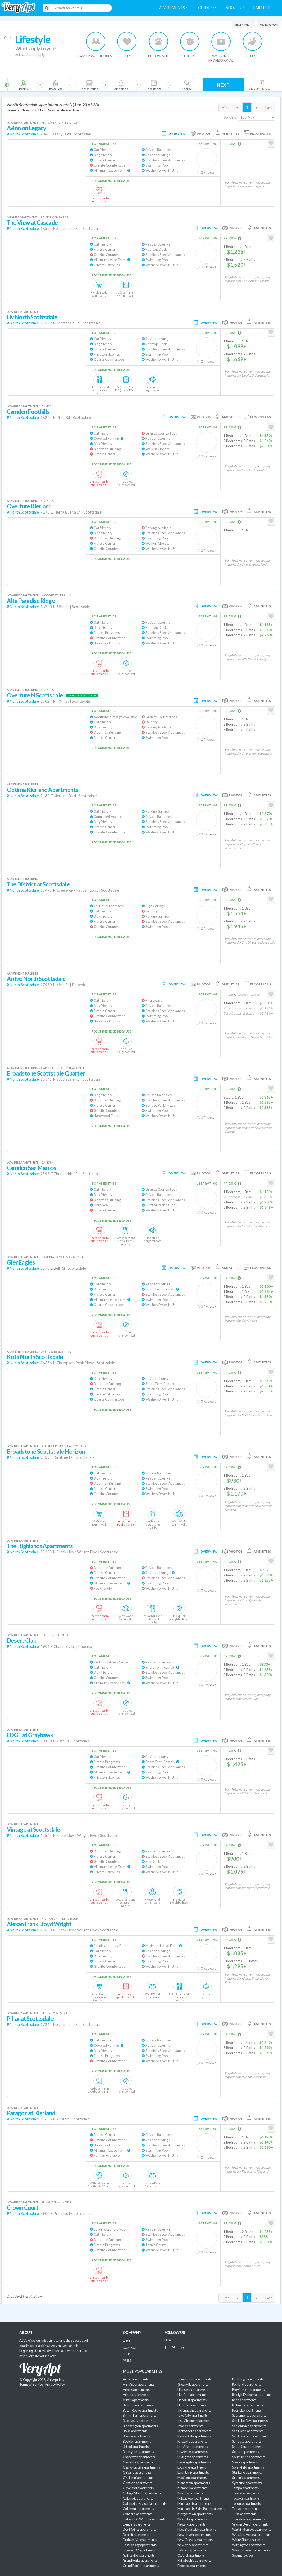  I want to click on Desert Club, so click(21, 1640).